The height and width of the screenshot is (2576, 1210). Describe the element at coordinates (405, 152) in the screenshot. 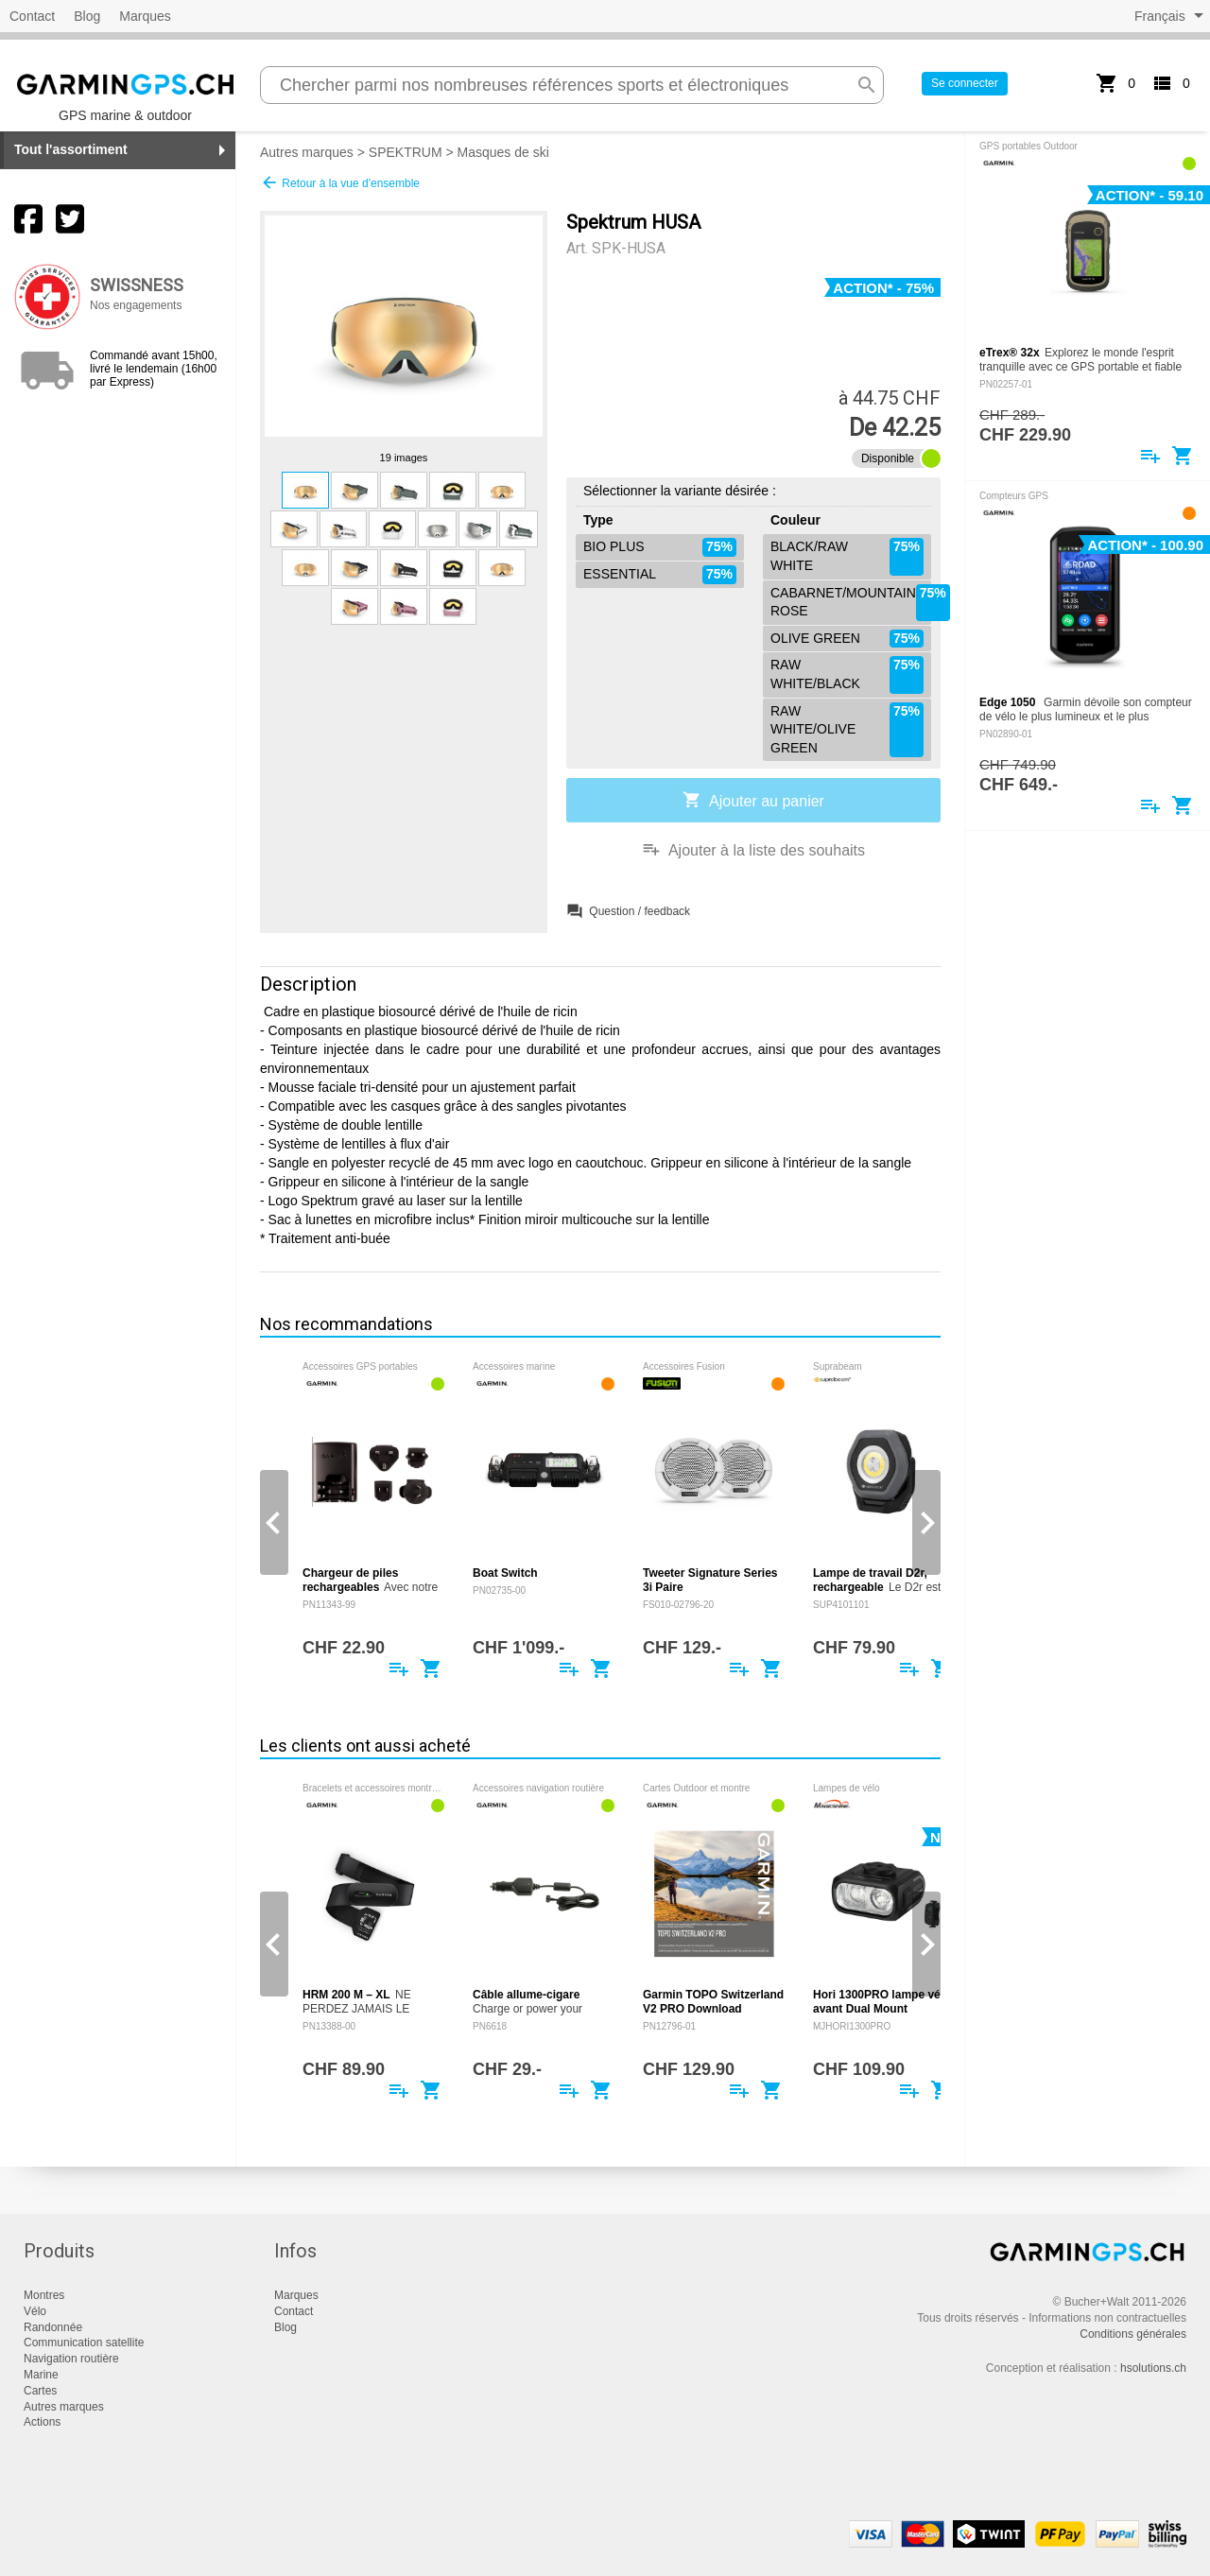

I see `SPEKTRUM` at that location.